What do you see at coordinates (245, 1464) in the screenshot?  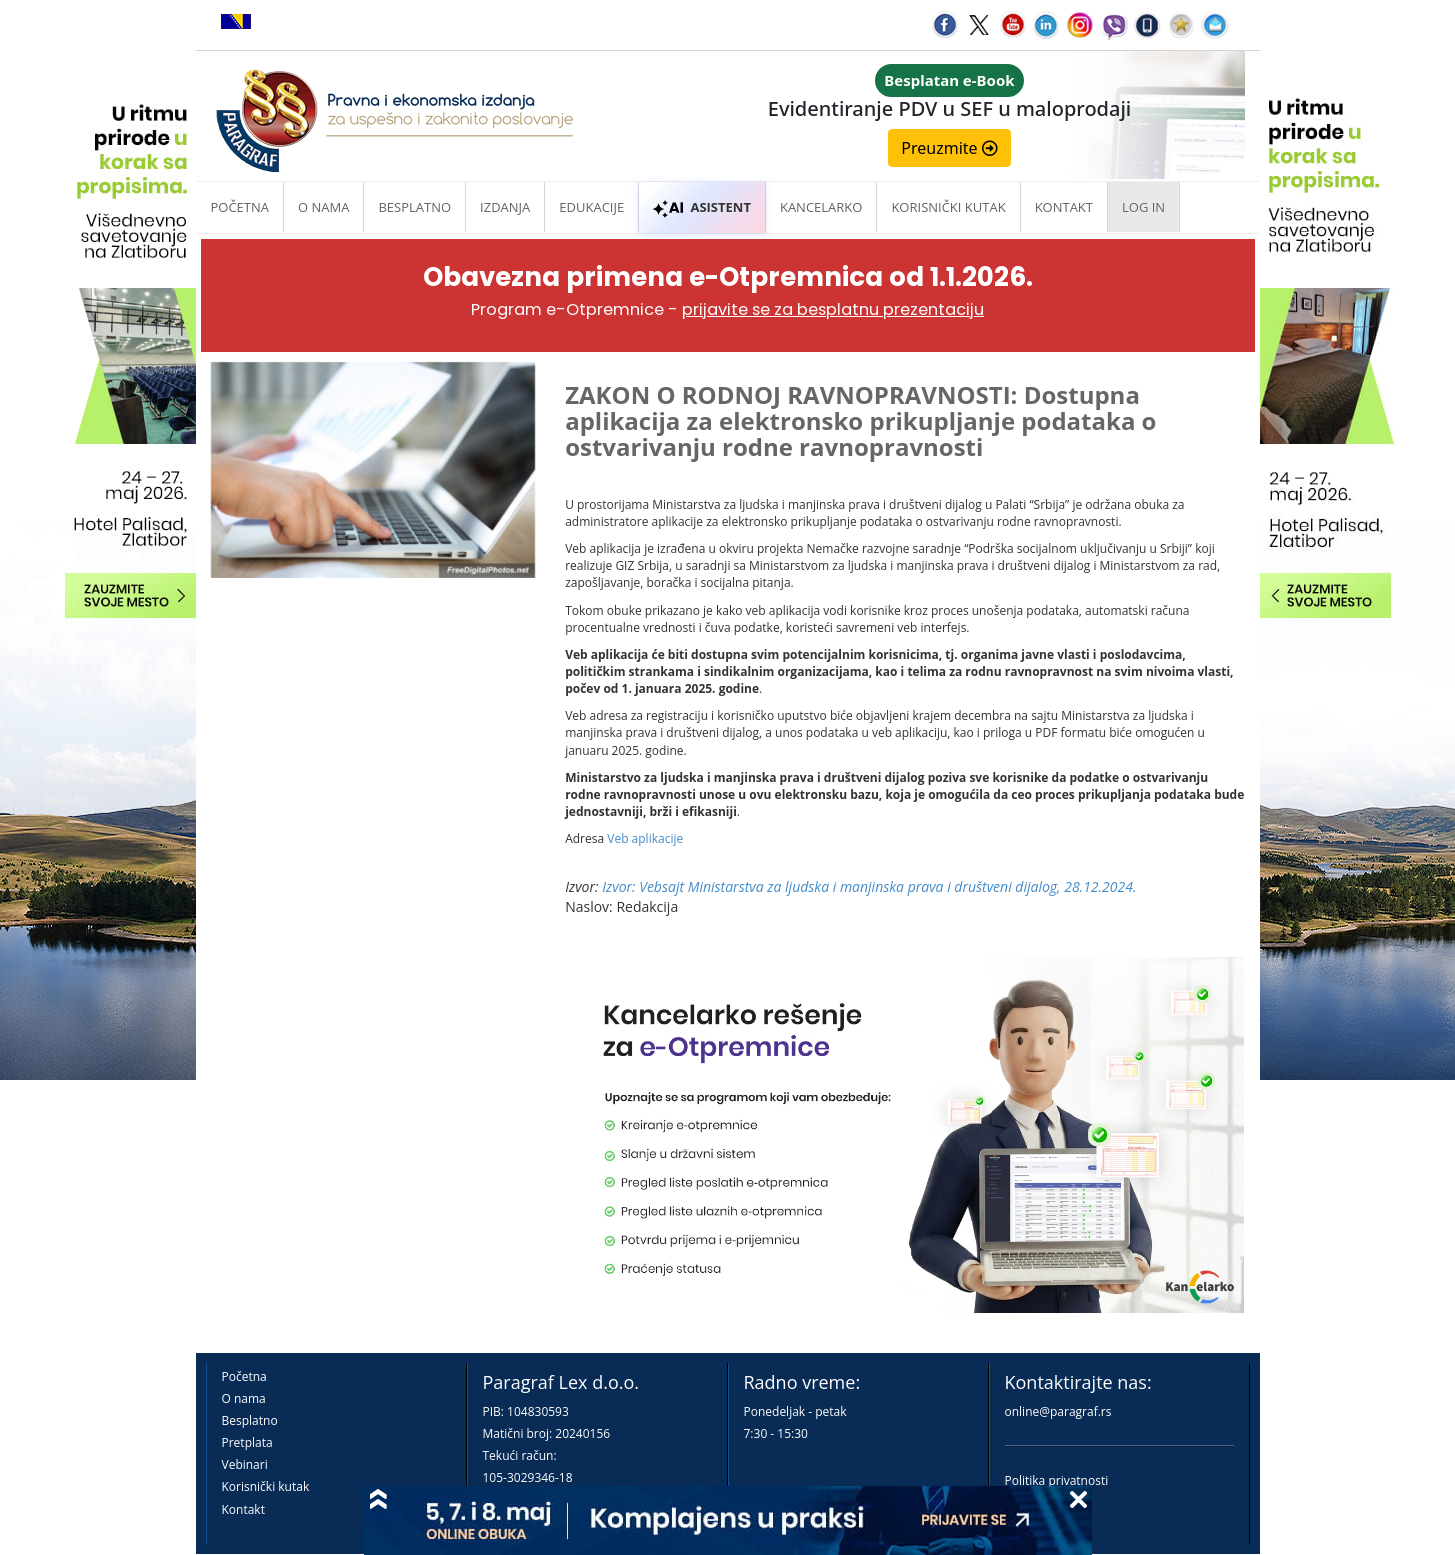 I see `Vebinari` at bounding box center [245, 1464].